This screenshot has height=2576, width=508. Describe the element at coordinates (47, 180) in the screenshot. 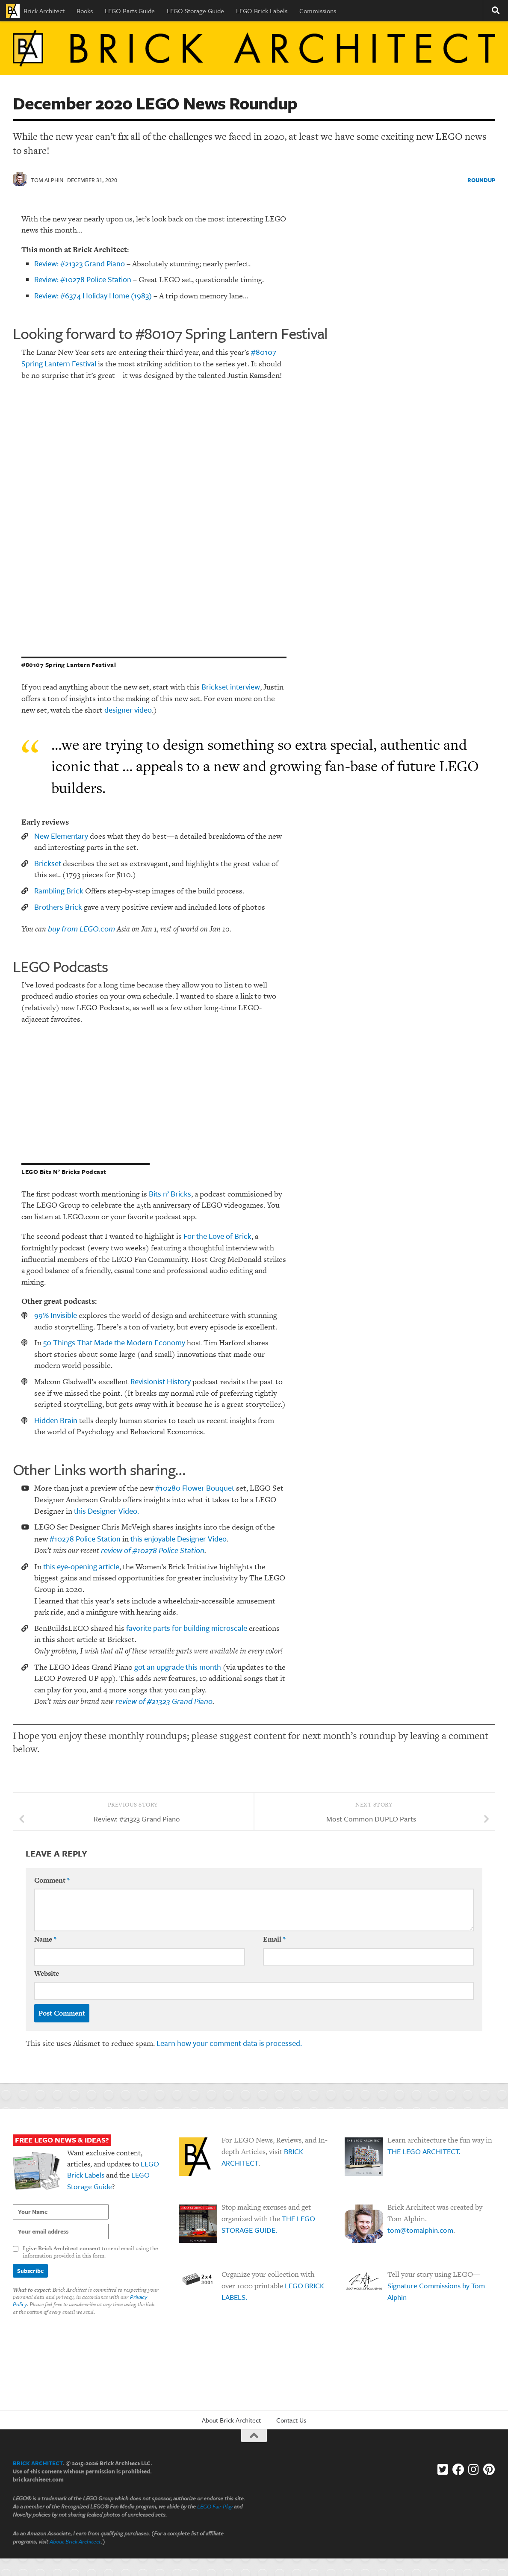

I see `Tom Alphin` at that location.